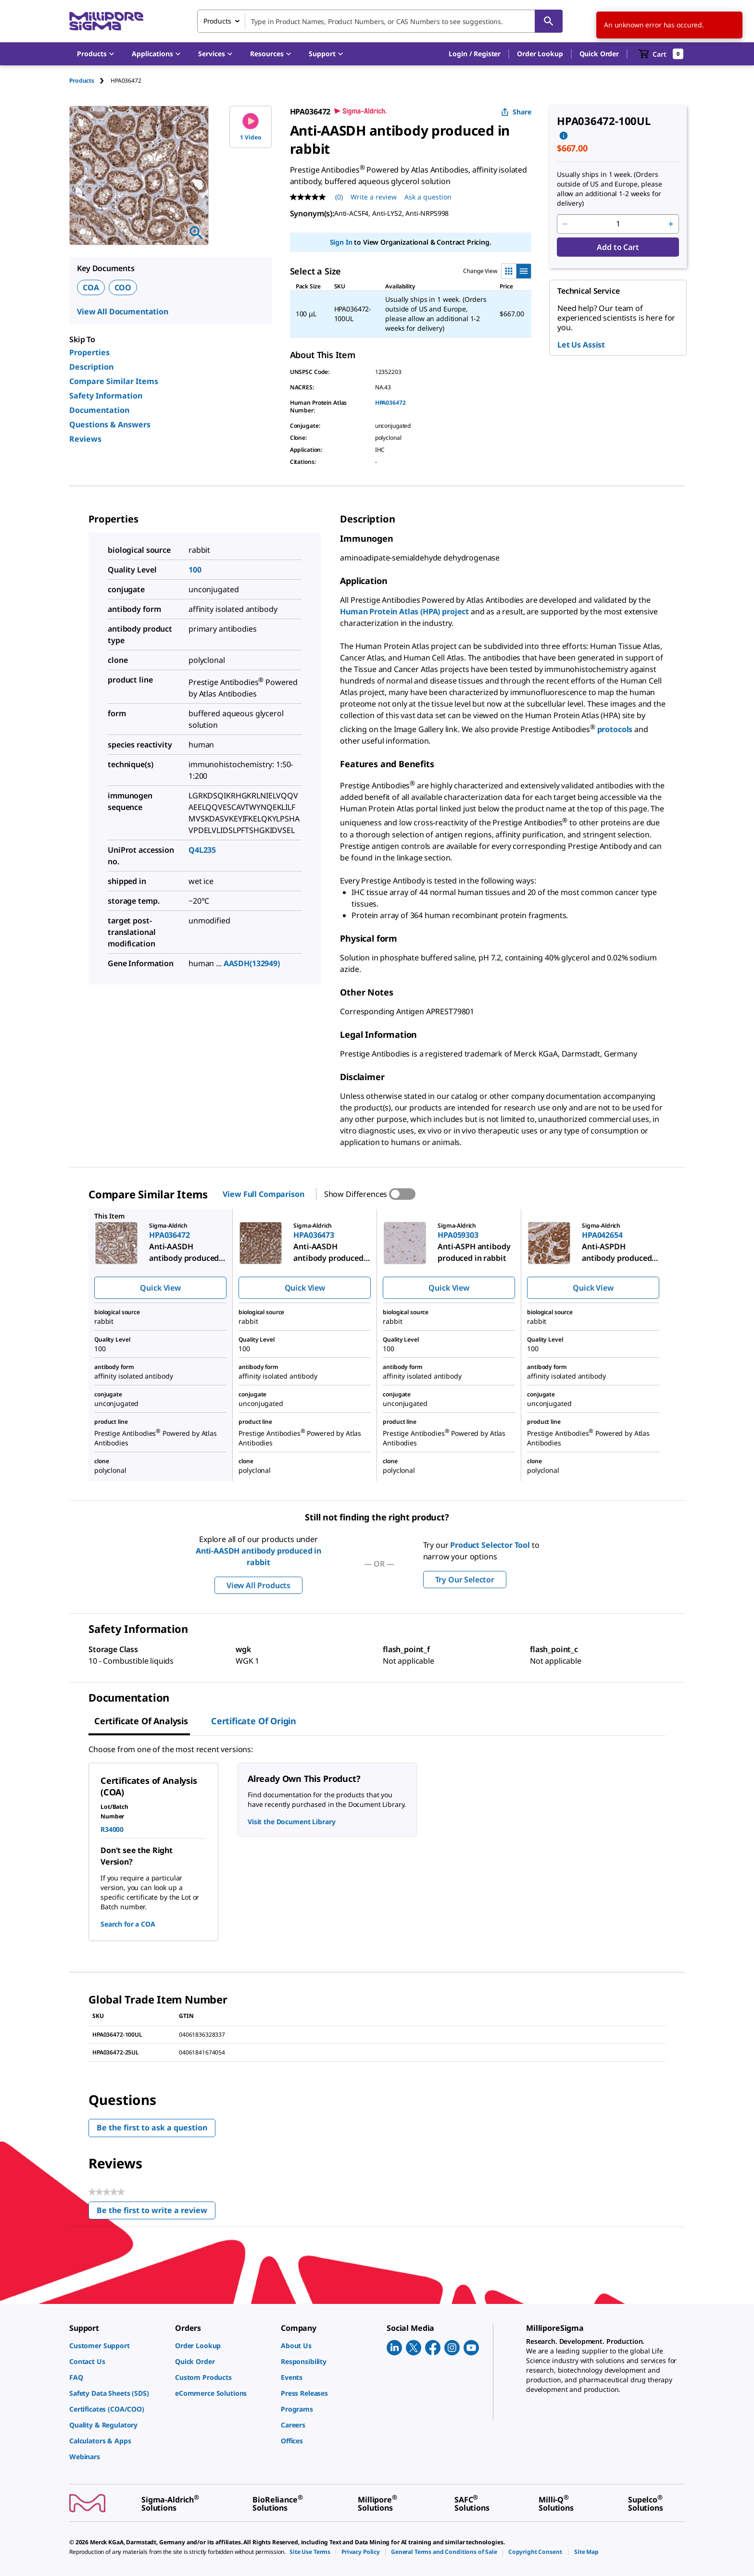  I want to click on 100, so click(194, 569).